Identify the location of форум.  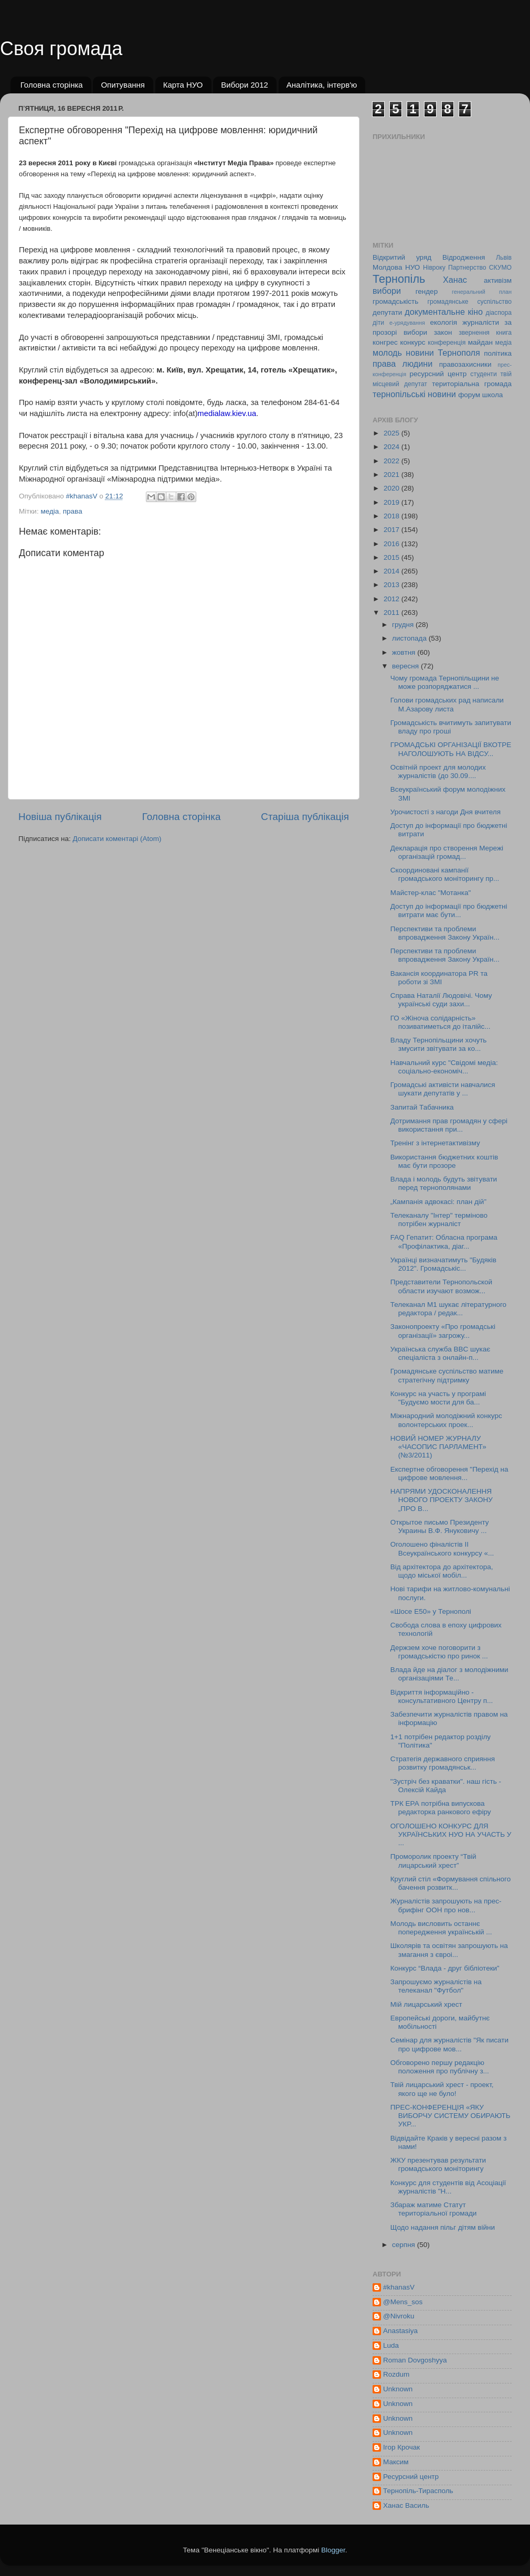
(469, 395).